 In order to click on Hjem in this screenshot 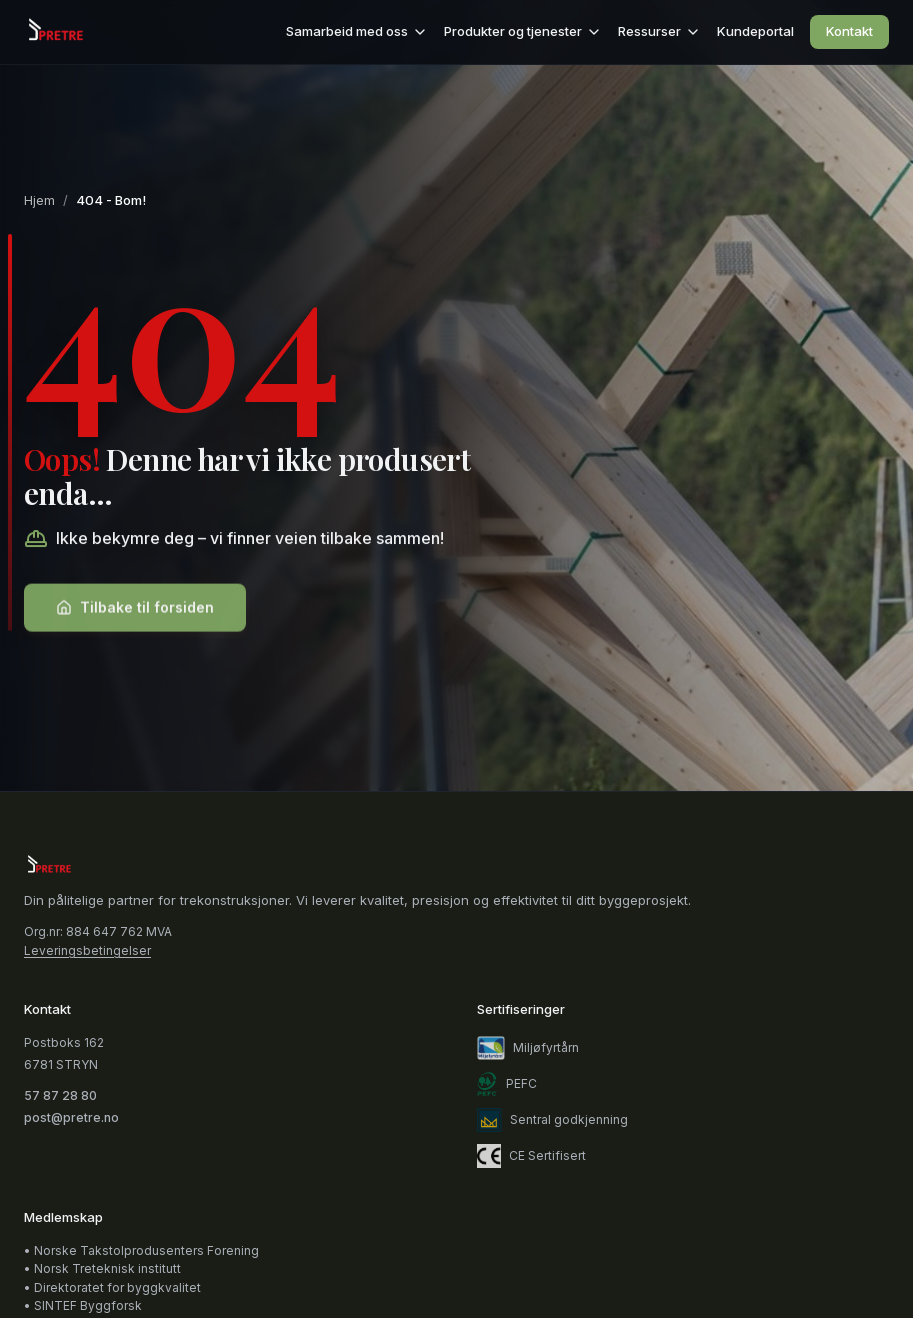, I will do `click(39, 200)`.